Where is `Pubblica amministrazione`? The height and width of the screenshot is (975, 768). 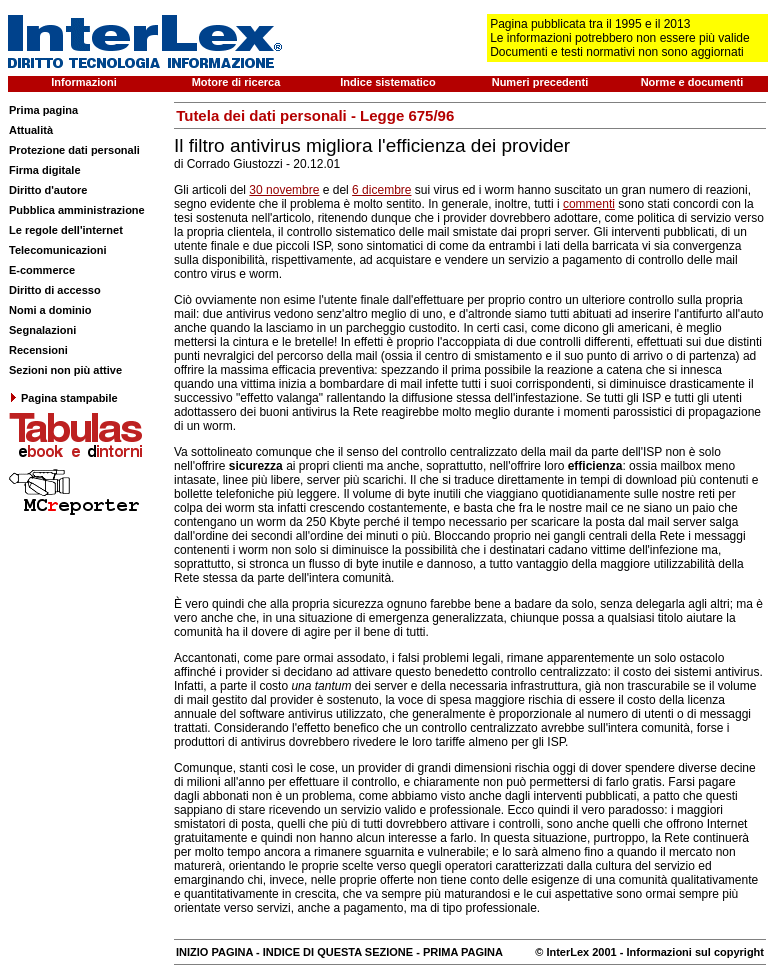
Pubblica amministrazione is located at coordinates (77, 210).